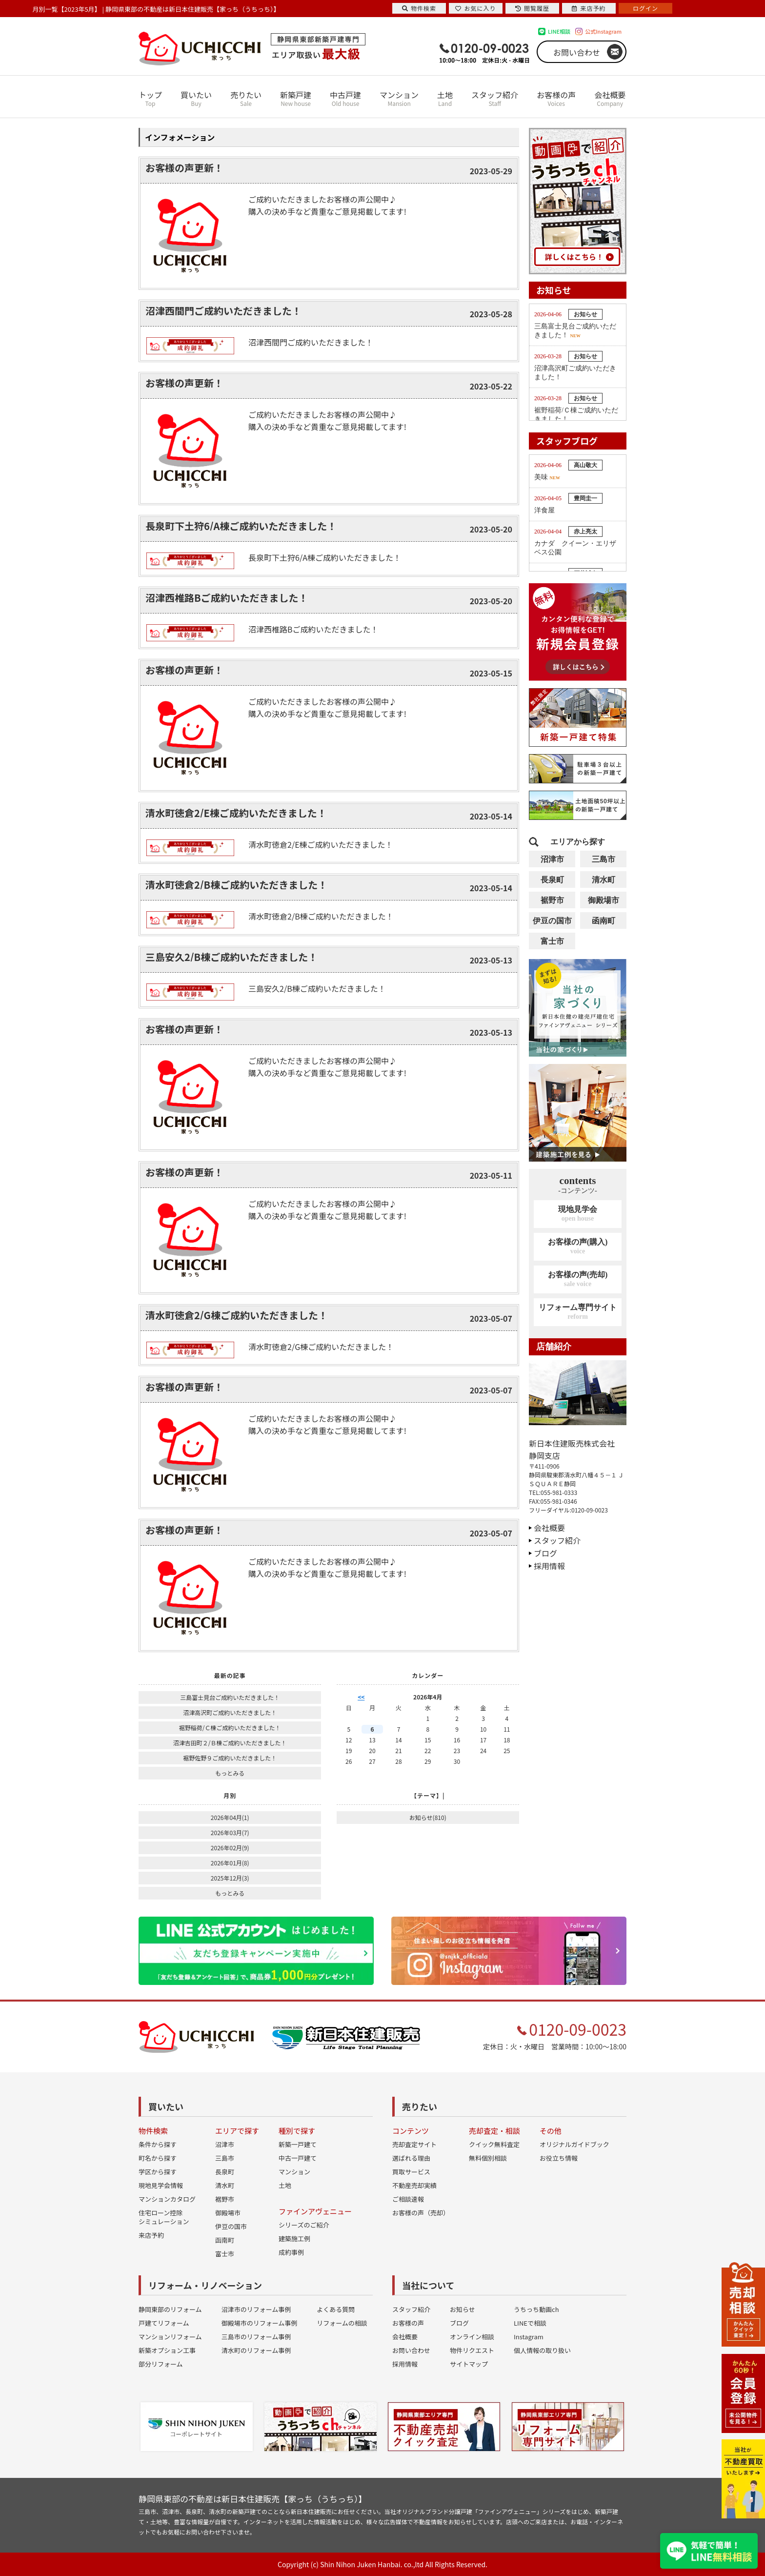  Describe the element at coordinates (294, 2238) in the screenshot. I see `建築施工例` at that location.